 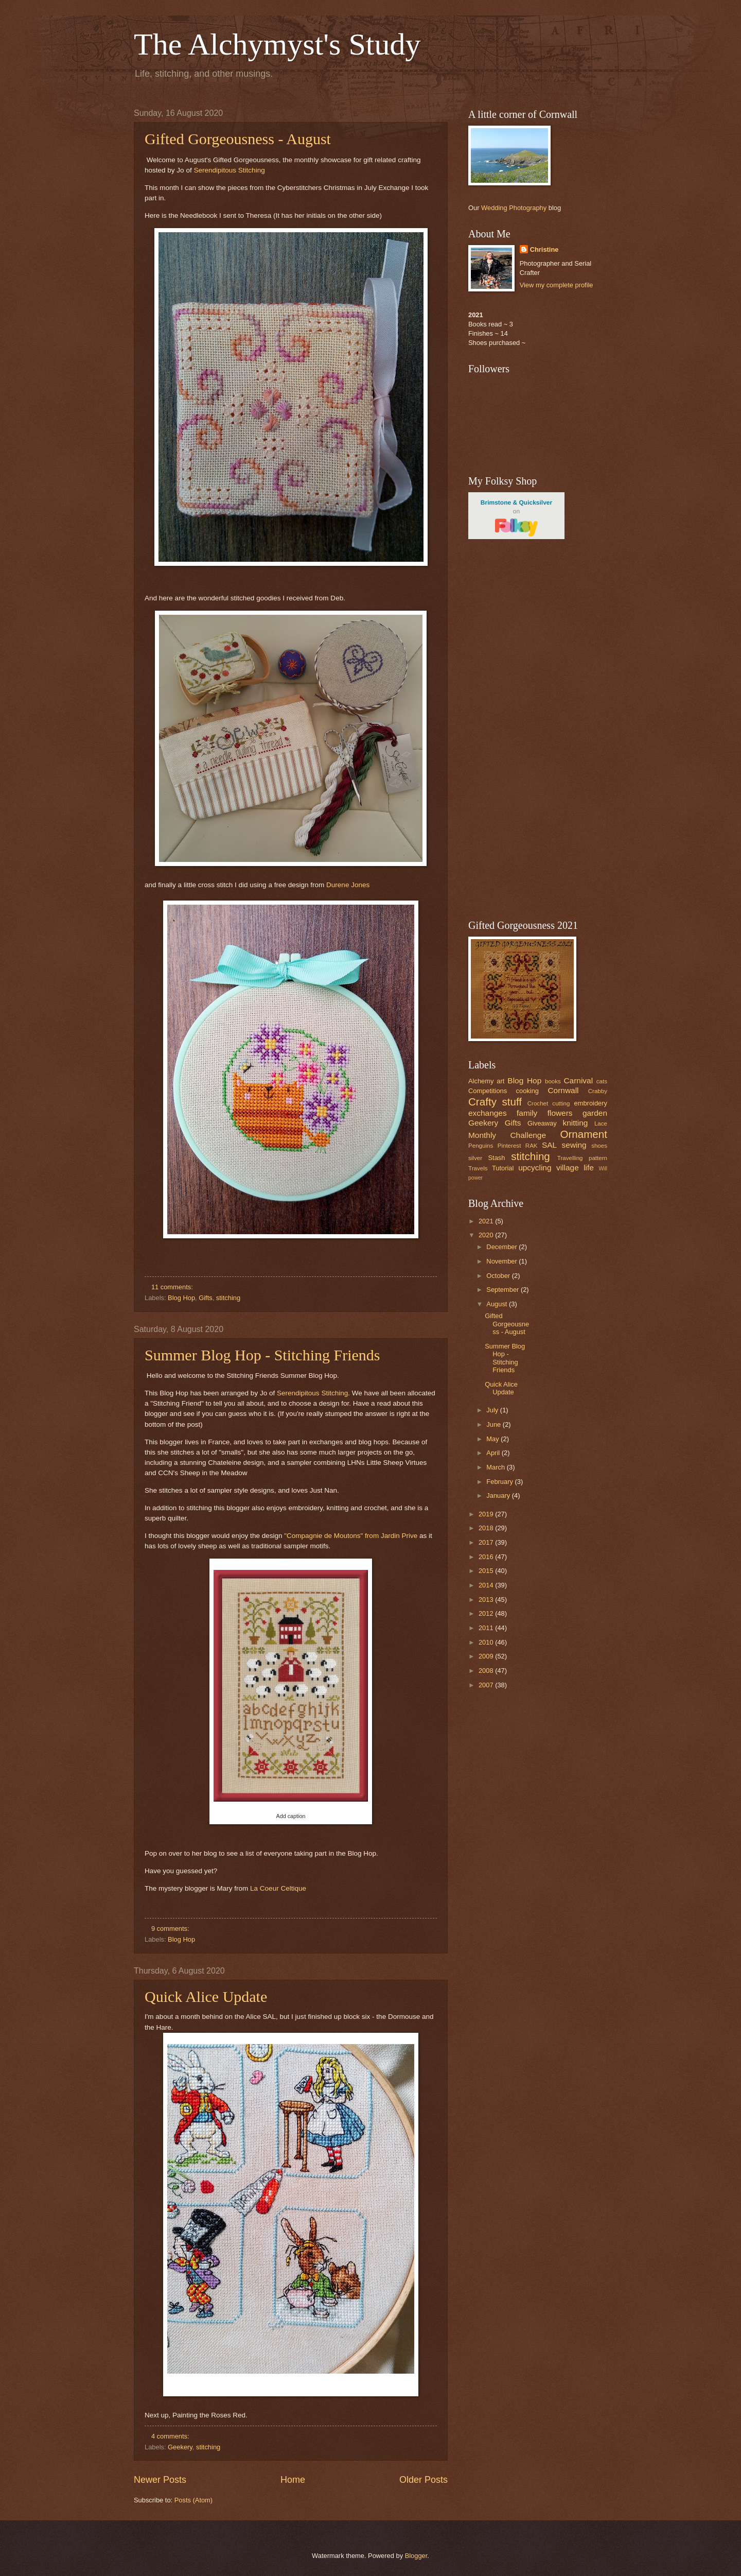 What do you see at coordinates (498, 1495) in the screenshot?
I see `January` at bounding box center [498, 1495].